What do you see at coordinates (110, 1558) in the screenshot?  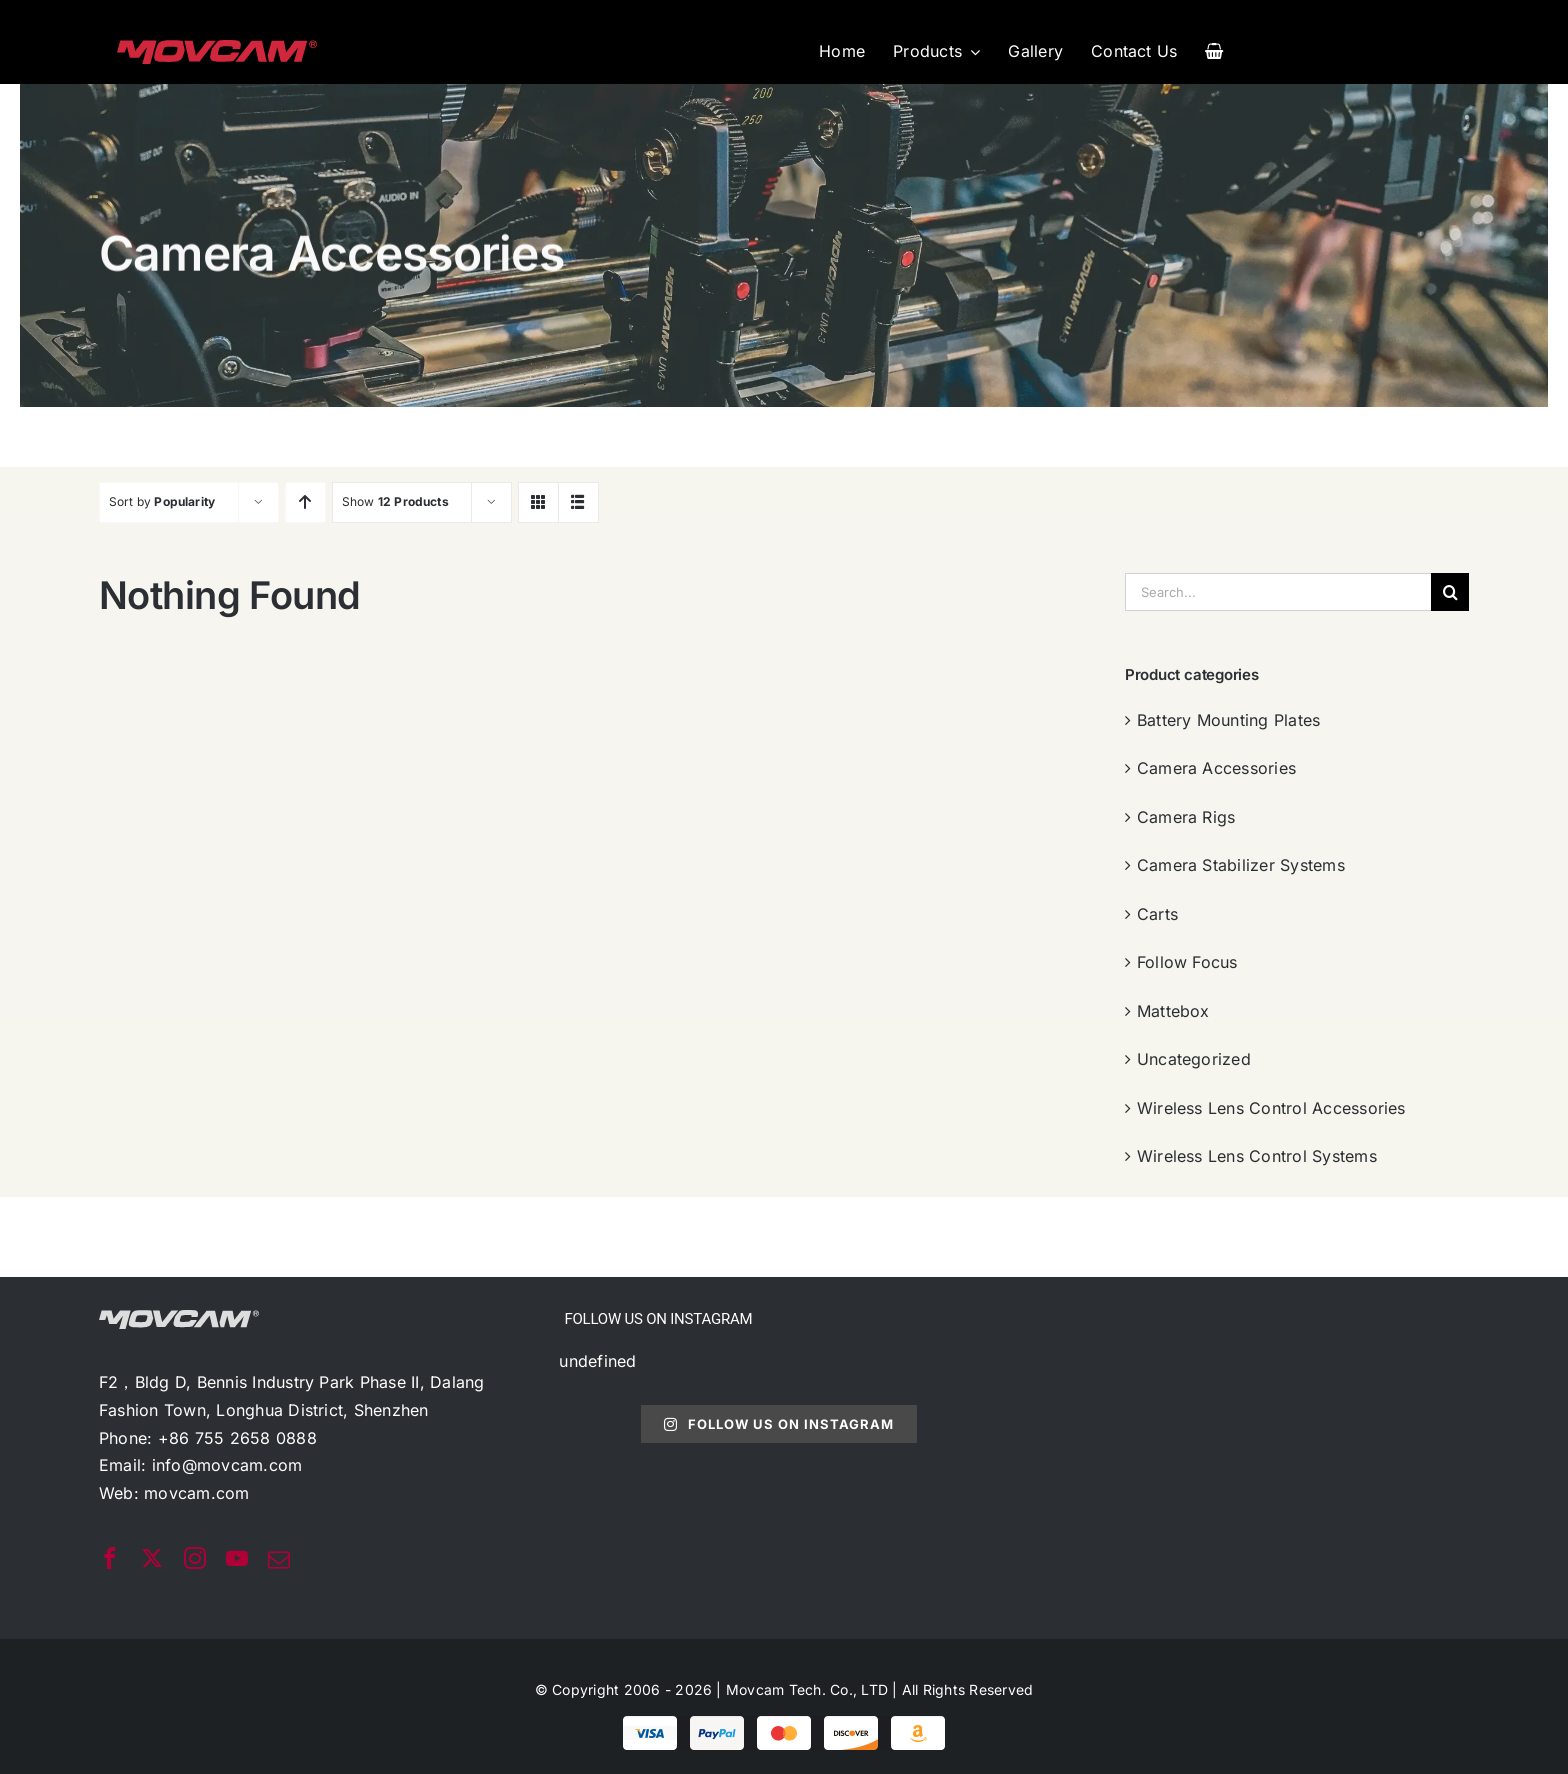 I see `[facebook]` at bounding box center [110, 1558].